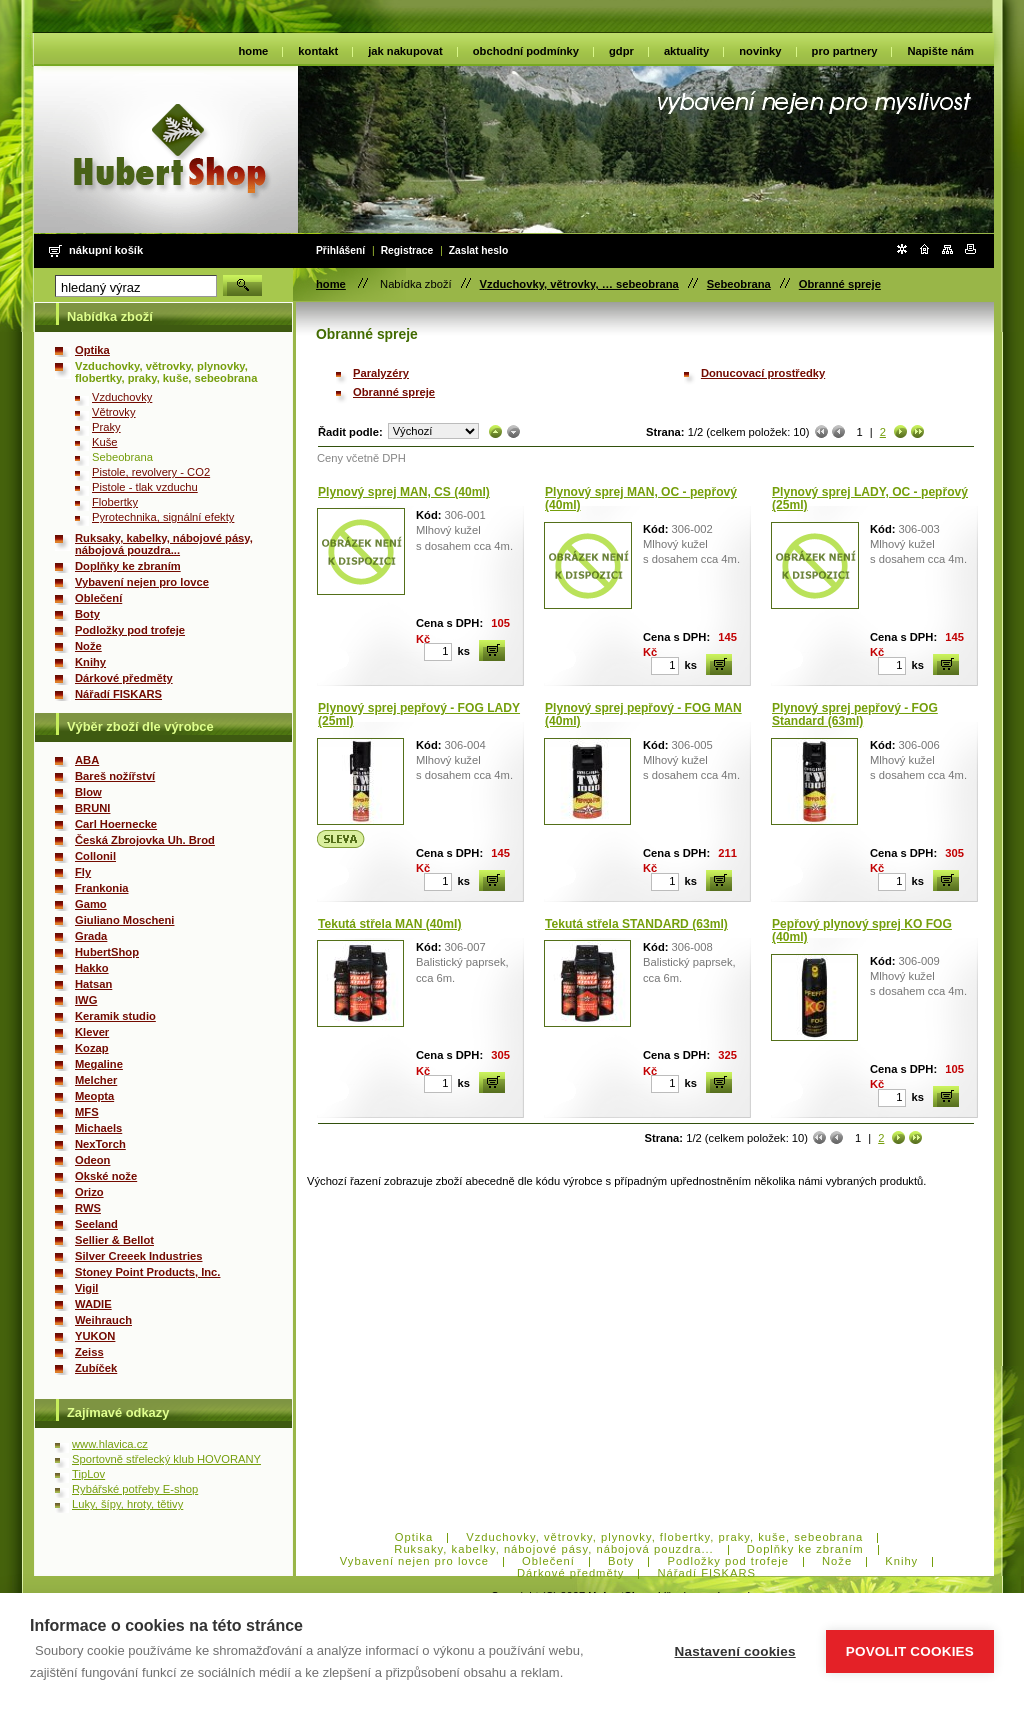 This screenshot has width=1024, height=1709. I want to click on Melcher, so click(96, 1080).